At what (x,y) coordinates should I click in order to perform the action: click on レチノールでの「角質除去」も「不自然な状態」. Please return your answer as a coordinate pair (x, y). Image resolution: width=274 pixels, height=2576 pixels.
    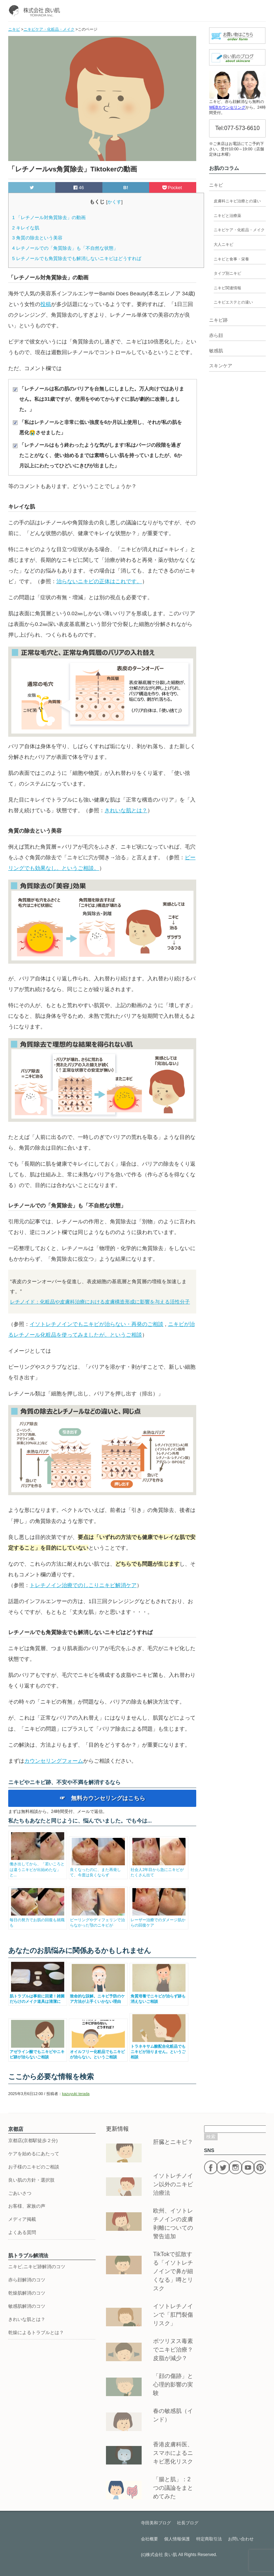
    Looking at the image, I should click on (65, 248).